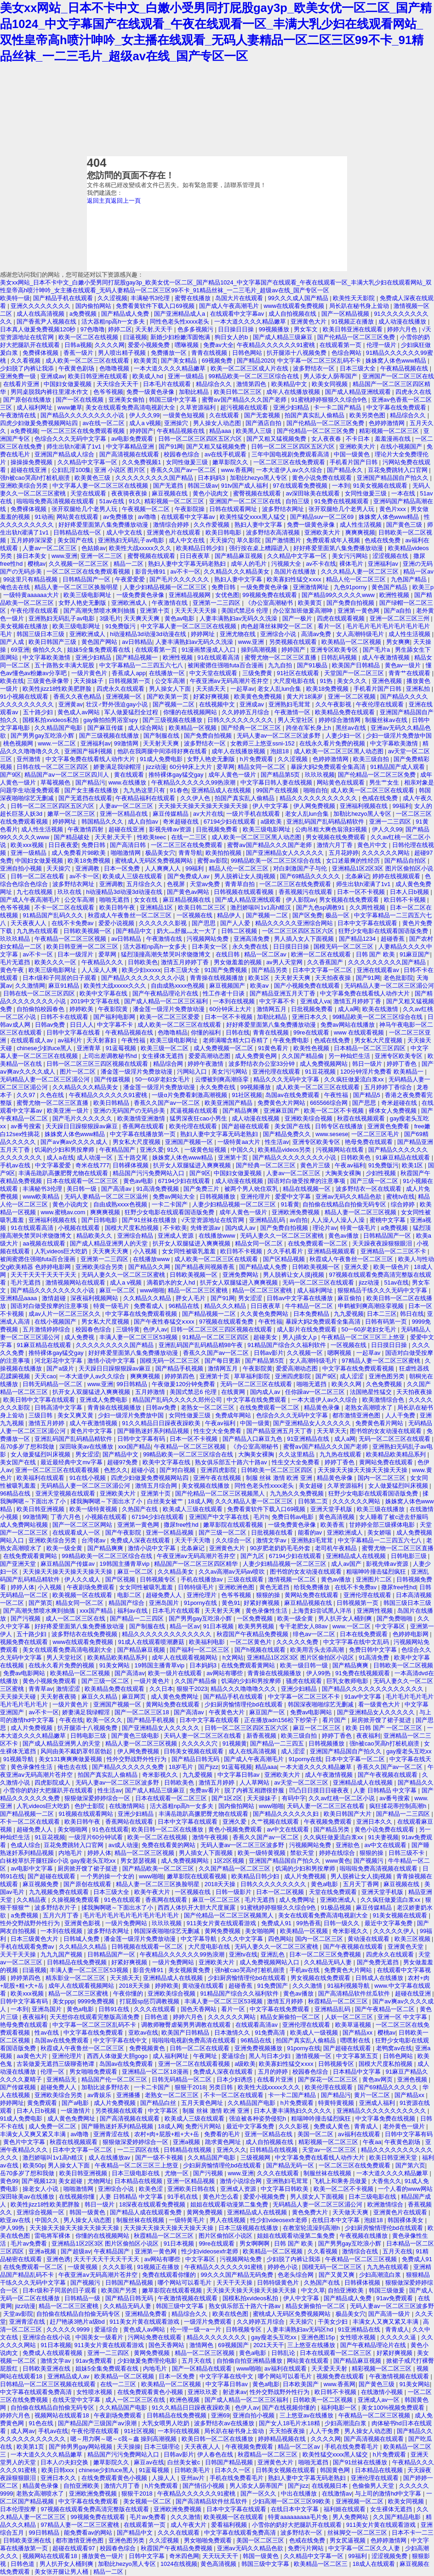 Image resolution: width=434 pixels, height=2576 pixels. Describe the element at coordinates (356, 2040) in the screenshot. I see `嘿嘿射在线` at that location.